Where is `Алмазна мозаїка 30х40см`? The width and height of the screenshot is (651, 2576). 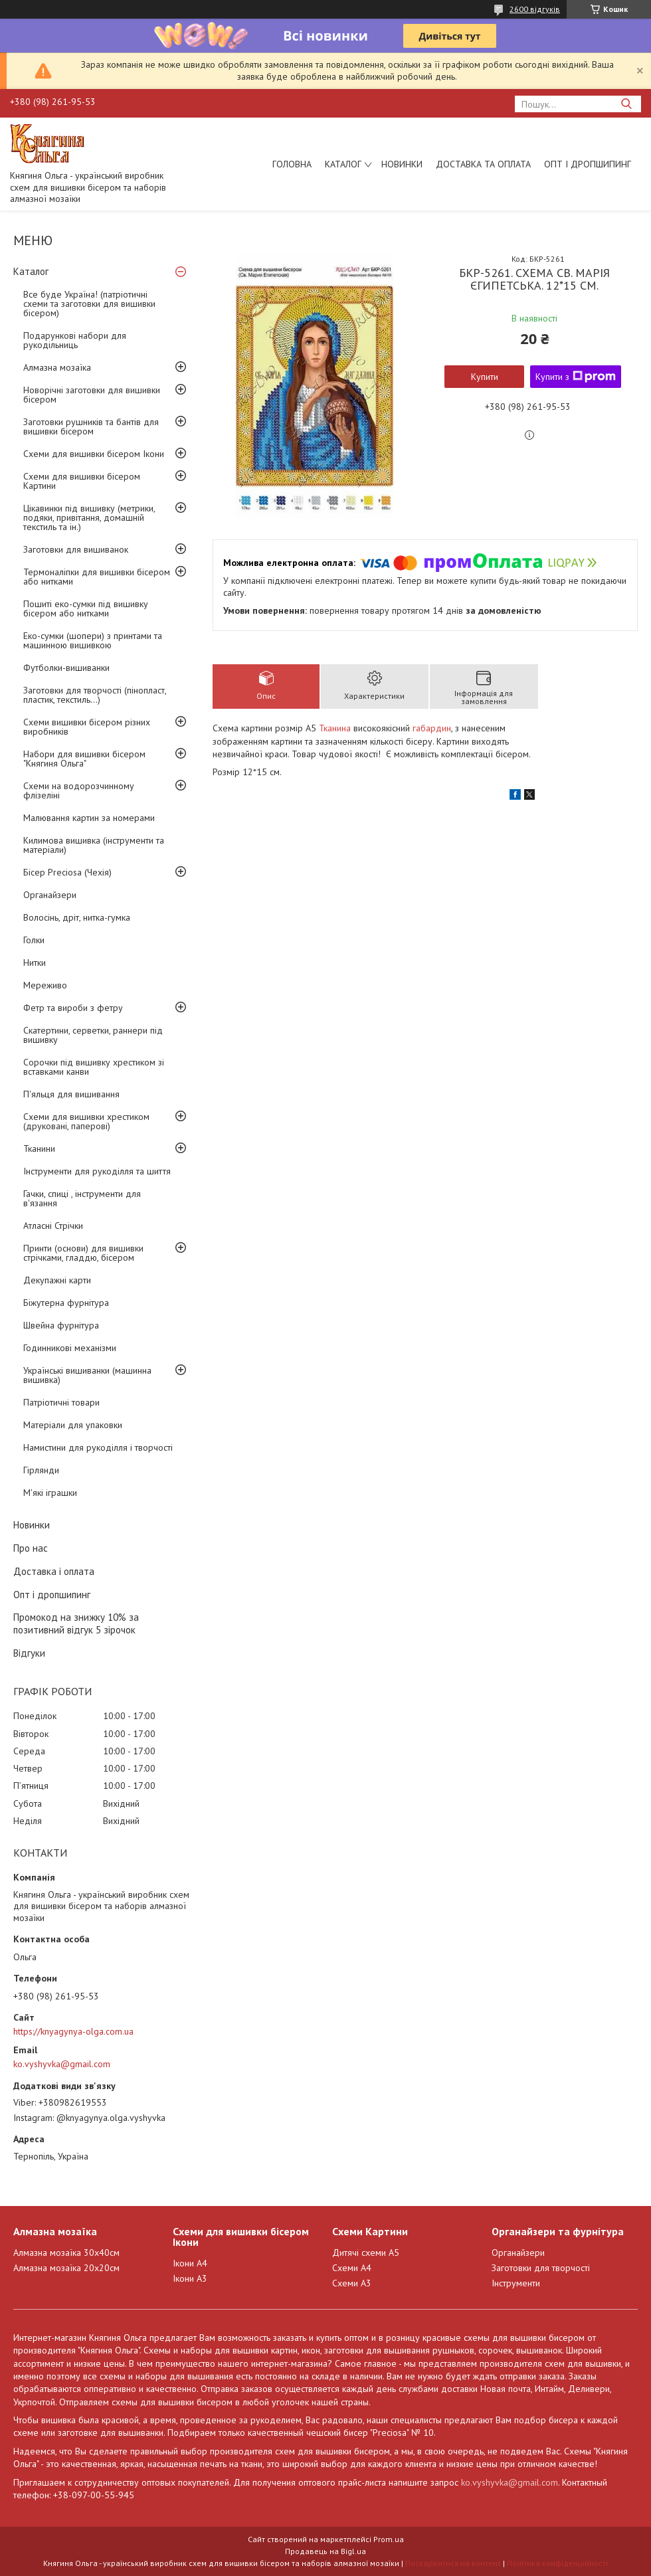
Алмазна мозаїка 30х40см is located at coordinates (66, 2252).